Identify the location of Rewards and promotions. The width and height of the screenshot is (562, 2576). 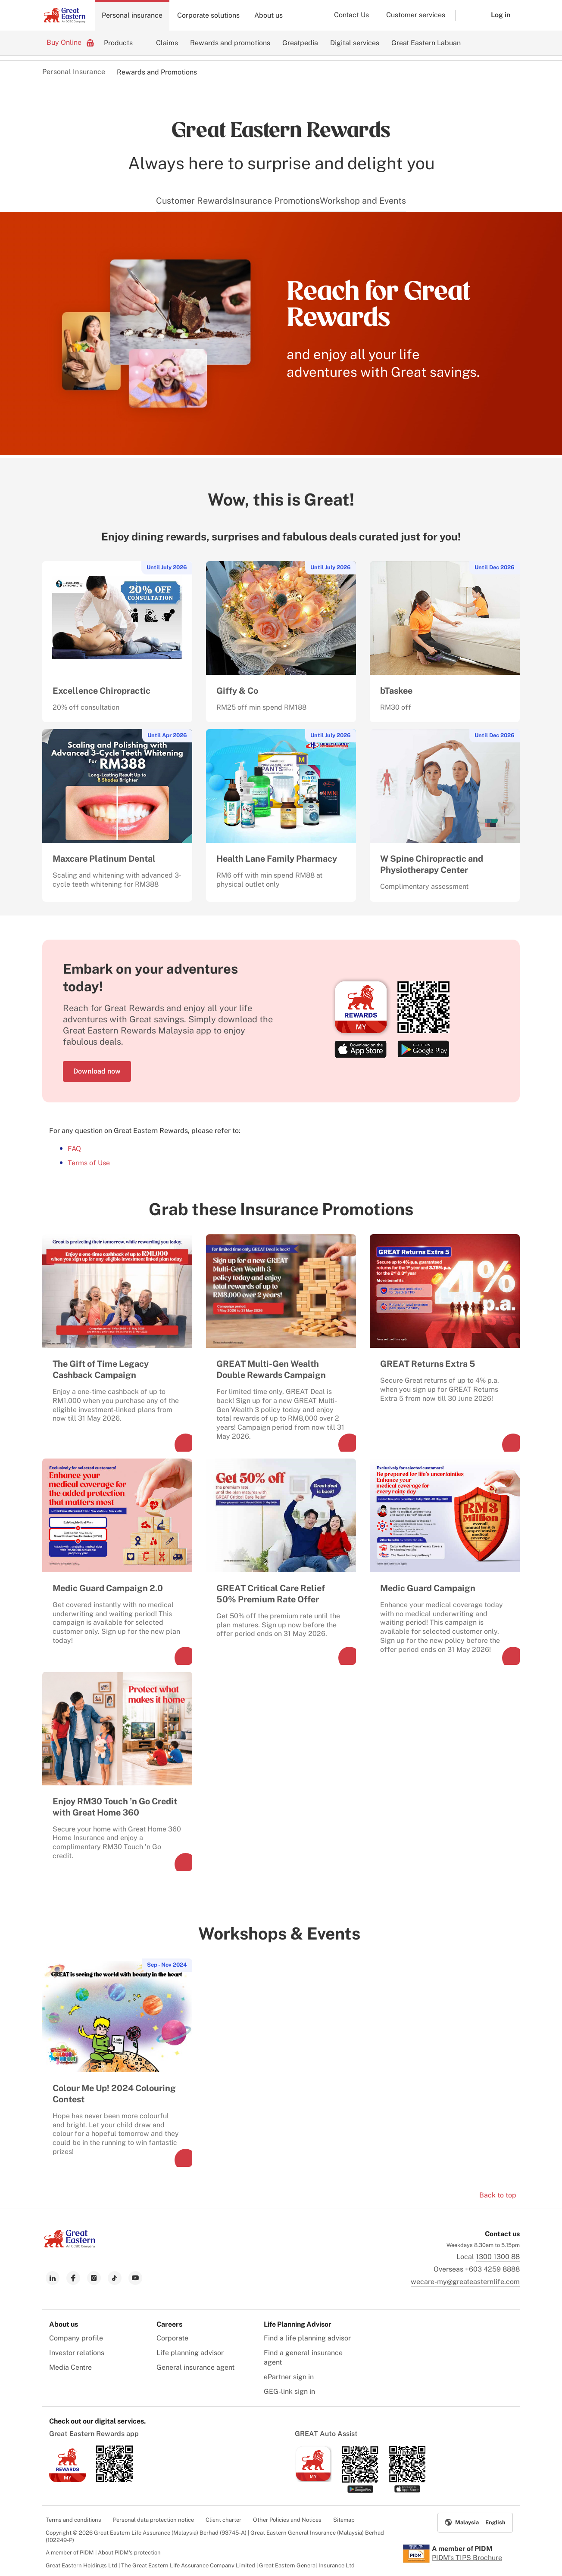
(230, 43).